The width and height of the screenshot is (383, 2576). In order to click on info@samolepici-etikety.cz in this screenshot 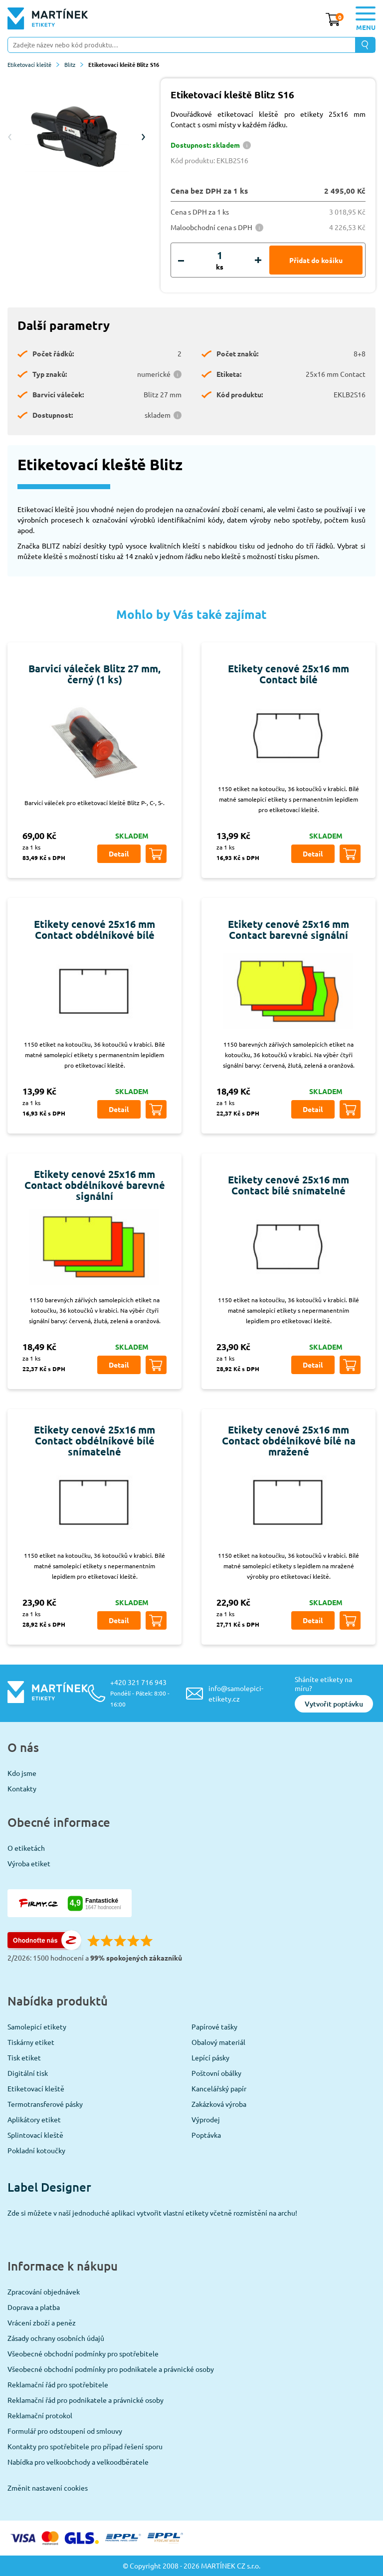, I will do `click(235, 1693)`.